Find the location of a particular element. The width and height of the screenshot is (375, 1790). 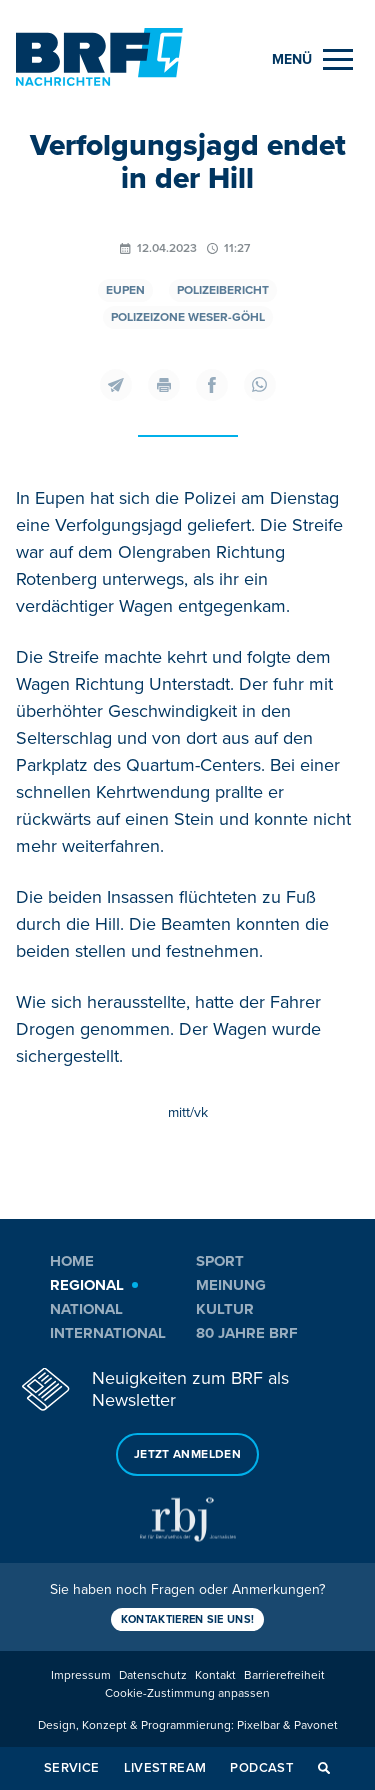

Regional is located at coordinates (87, 1285).